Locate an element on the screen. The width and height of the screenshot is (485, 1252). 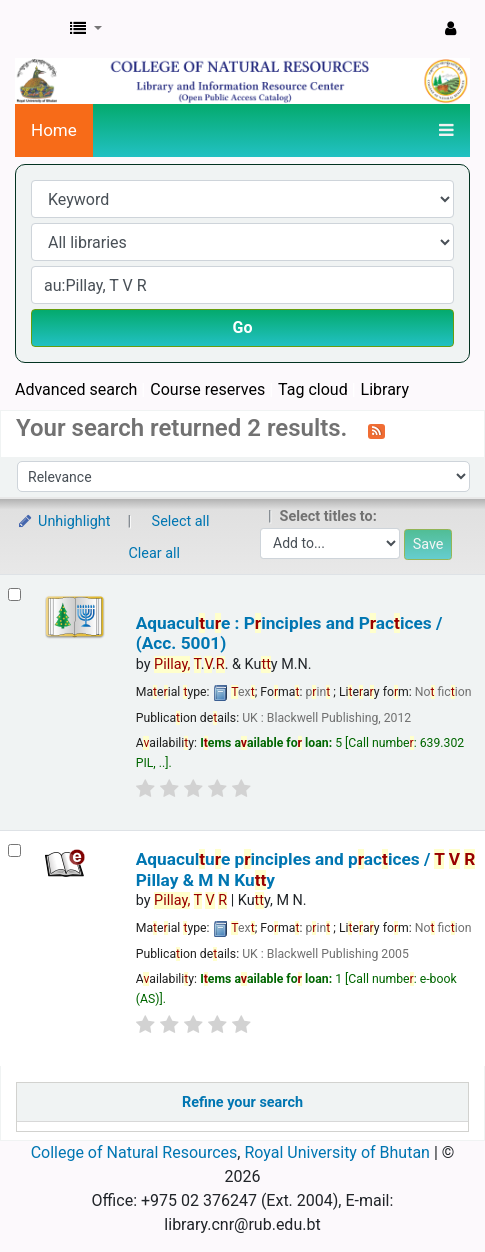
Home is located at coordinates (54, 130).